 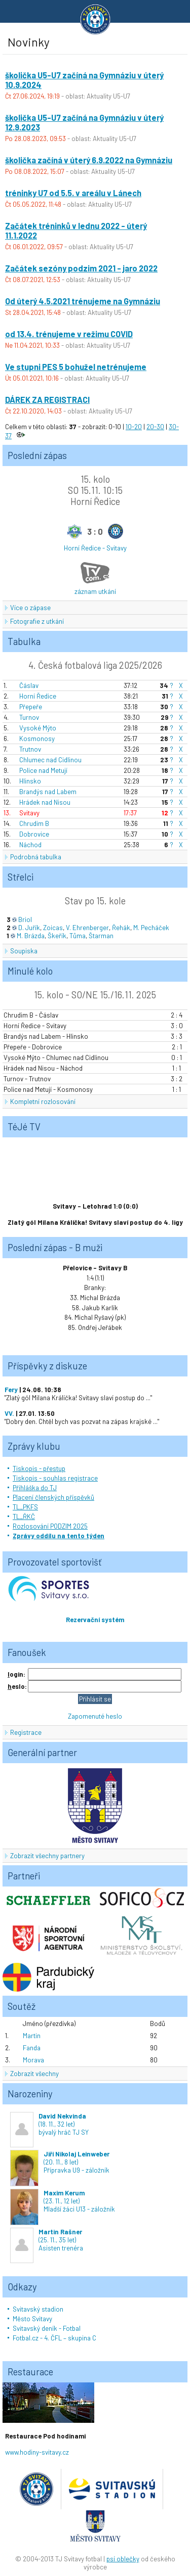 What do you see at coordinates (35, 1488) in the screenshot?
I see `Přihláška do TJ` at bounding box center [35, 1488].